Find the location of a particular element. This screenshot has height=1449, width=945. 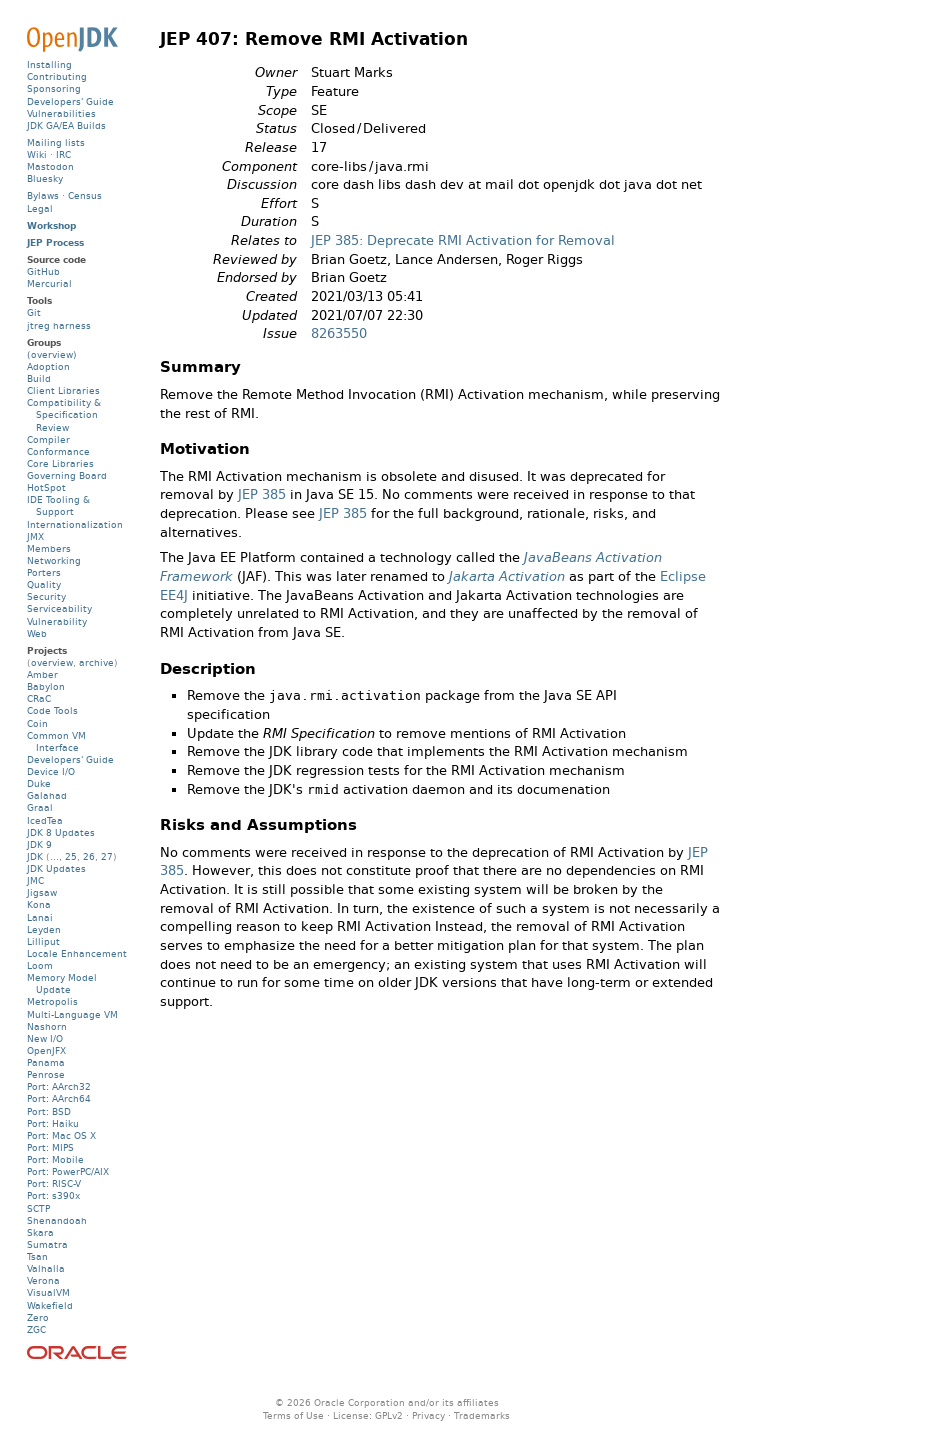

JMX is located at coordinates (35, 536).